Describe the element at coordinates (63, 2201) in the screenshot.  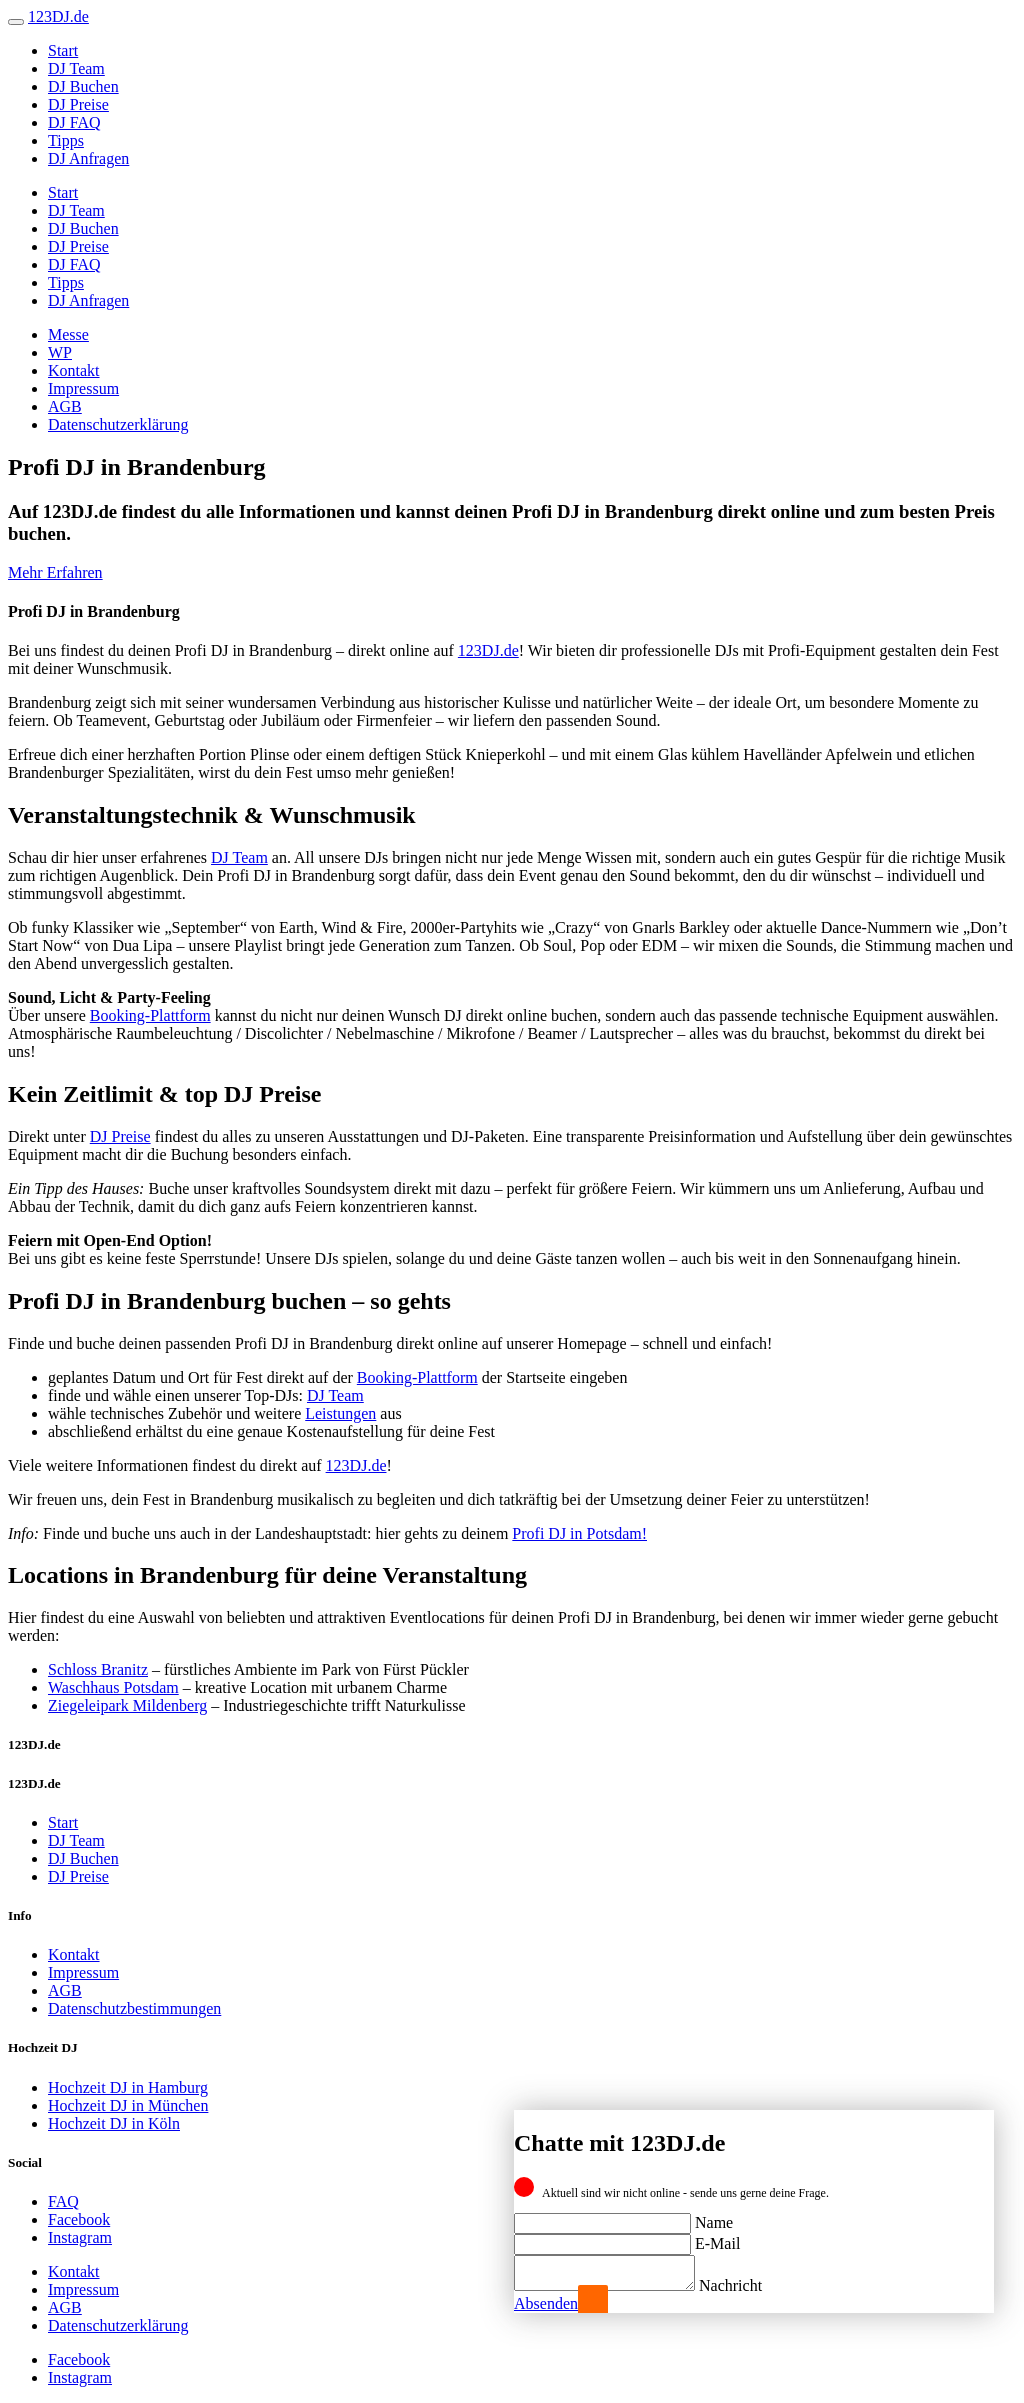
I see `FAQ` at that location.